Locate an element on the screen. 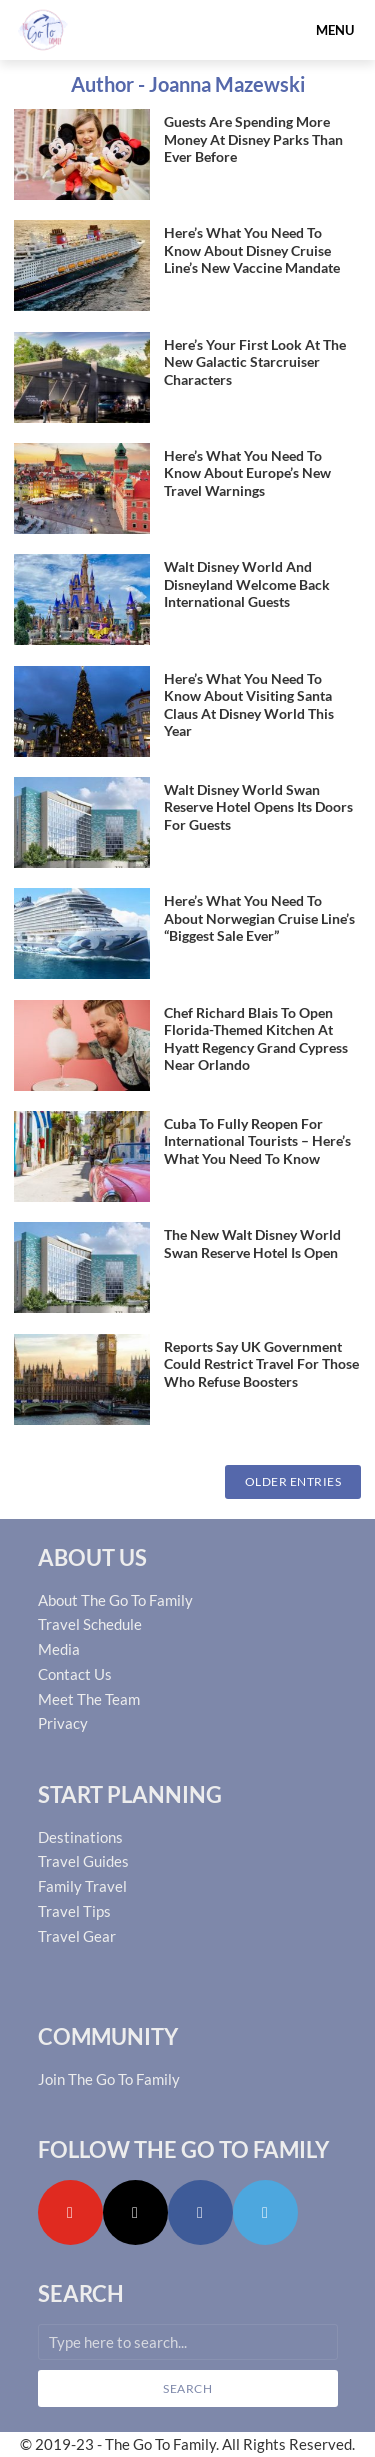 The width and height of the screenshot is (375, 2457). Walt Disney World Swan Reserve Hotel Opens Its Doors For Guests is located at coordinates (258, 807).